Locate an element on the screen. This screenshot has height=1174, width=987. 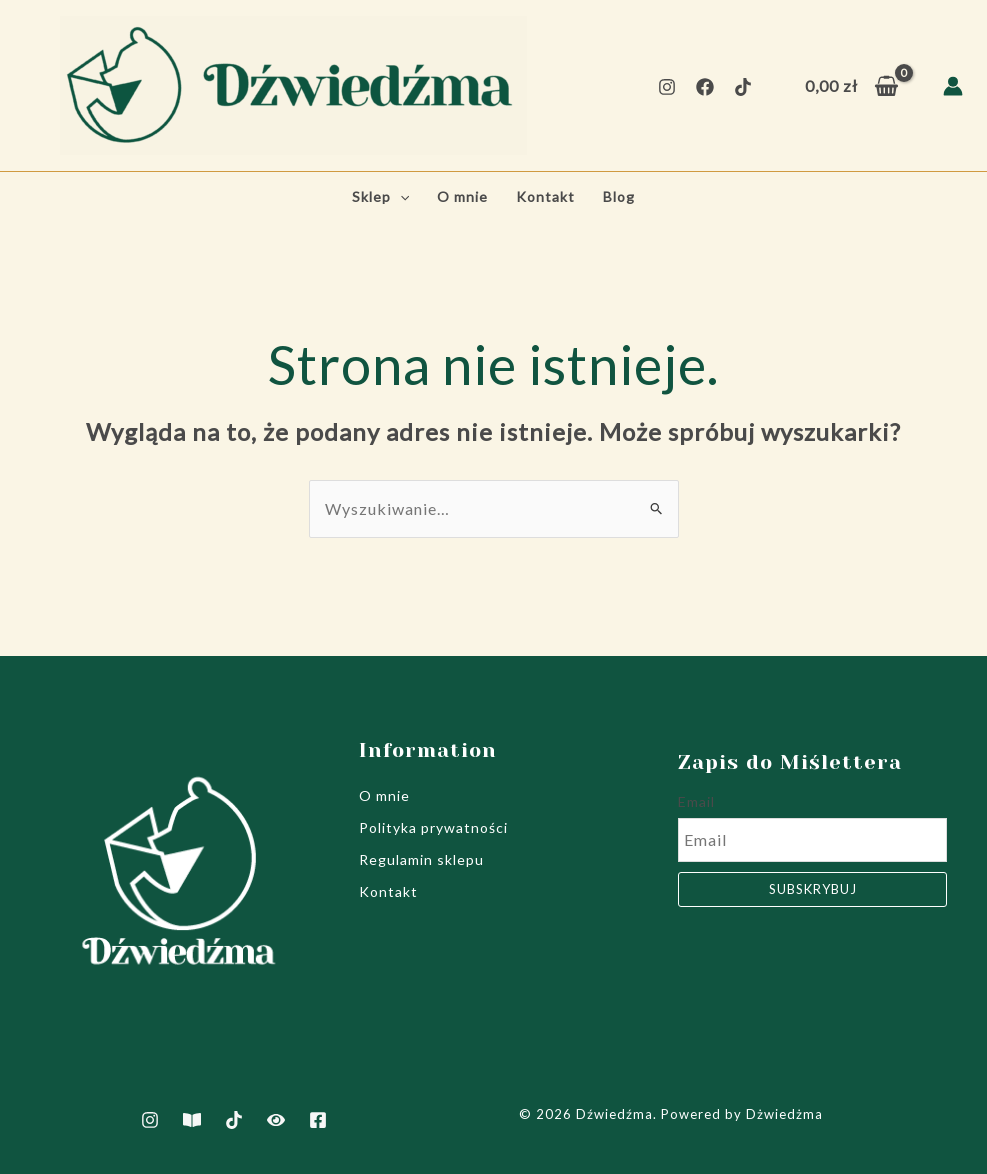
[application] is located at coordinates (400, 196).